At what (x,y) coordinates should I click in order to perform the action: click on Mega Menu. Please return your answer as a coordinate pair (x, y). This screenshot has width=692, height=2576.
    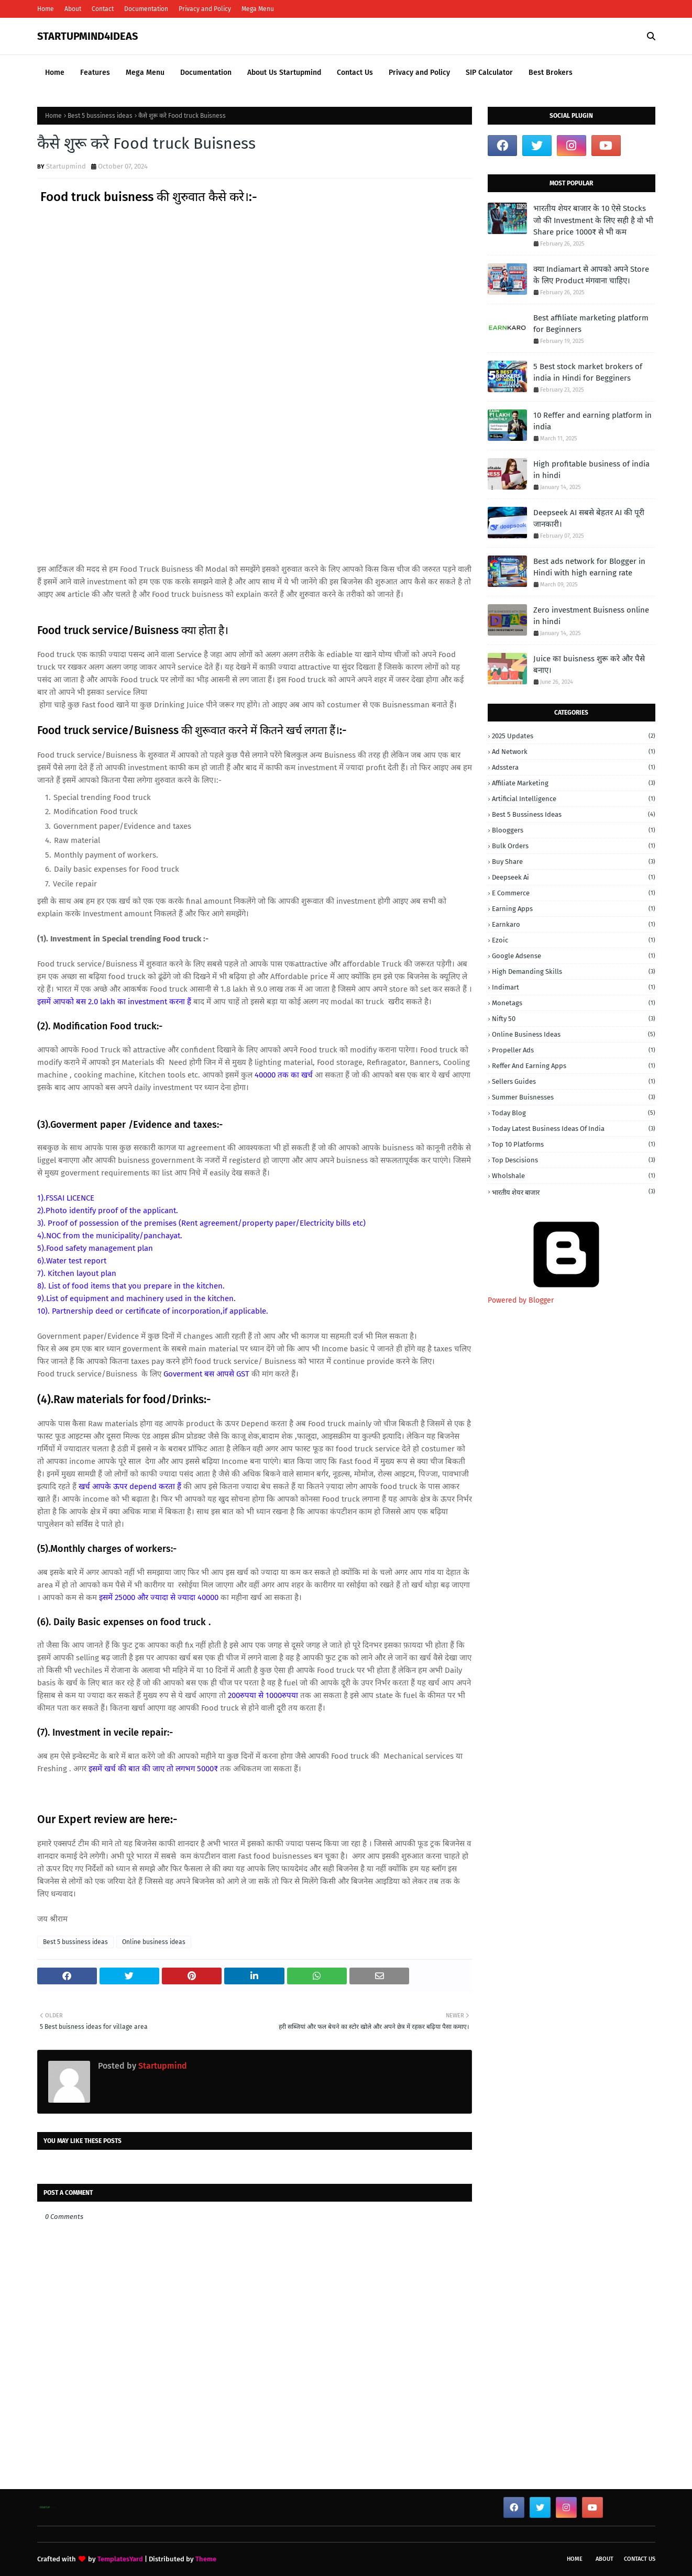
    Looking at the image, I should click on (257, 9).